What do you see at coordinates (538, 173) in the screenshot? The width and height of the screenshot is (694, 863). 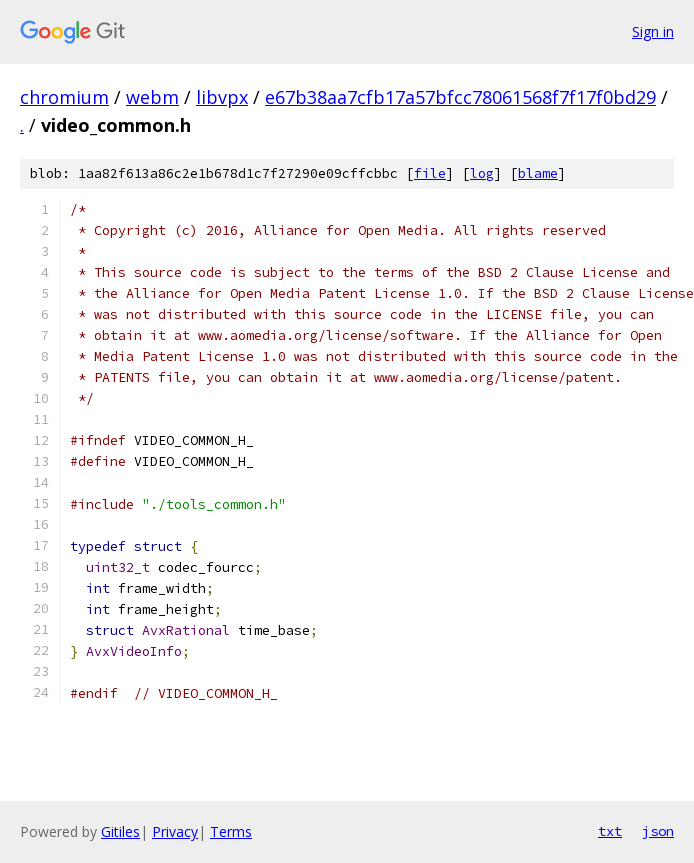 I see `blame` at bounding box center [538, 173].